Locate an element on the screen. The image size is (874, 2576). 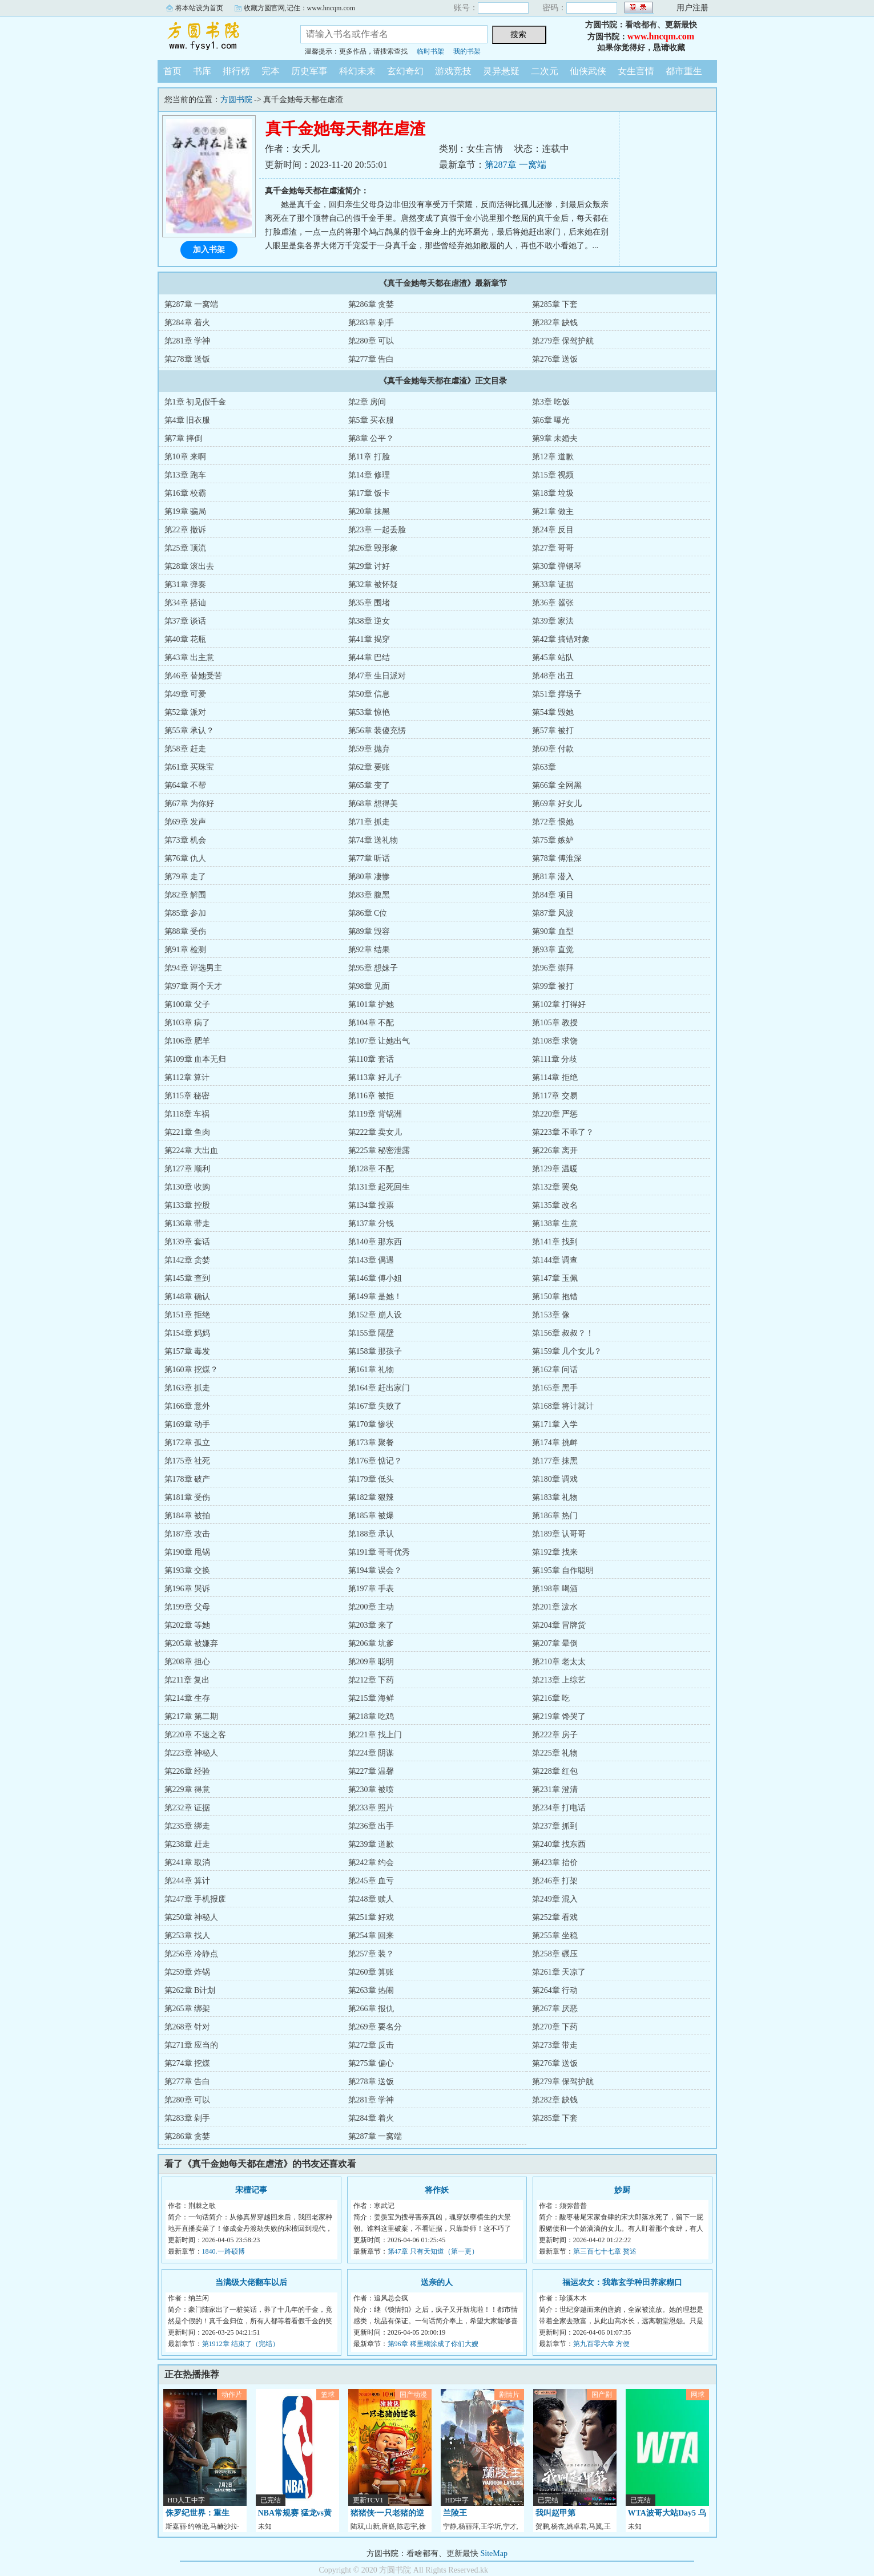
第35章 围堵 is located at coordinates (369, 602).